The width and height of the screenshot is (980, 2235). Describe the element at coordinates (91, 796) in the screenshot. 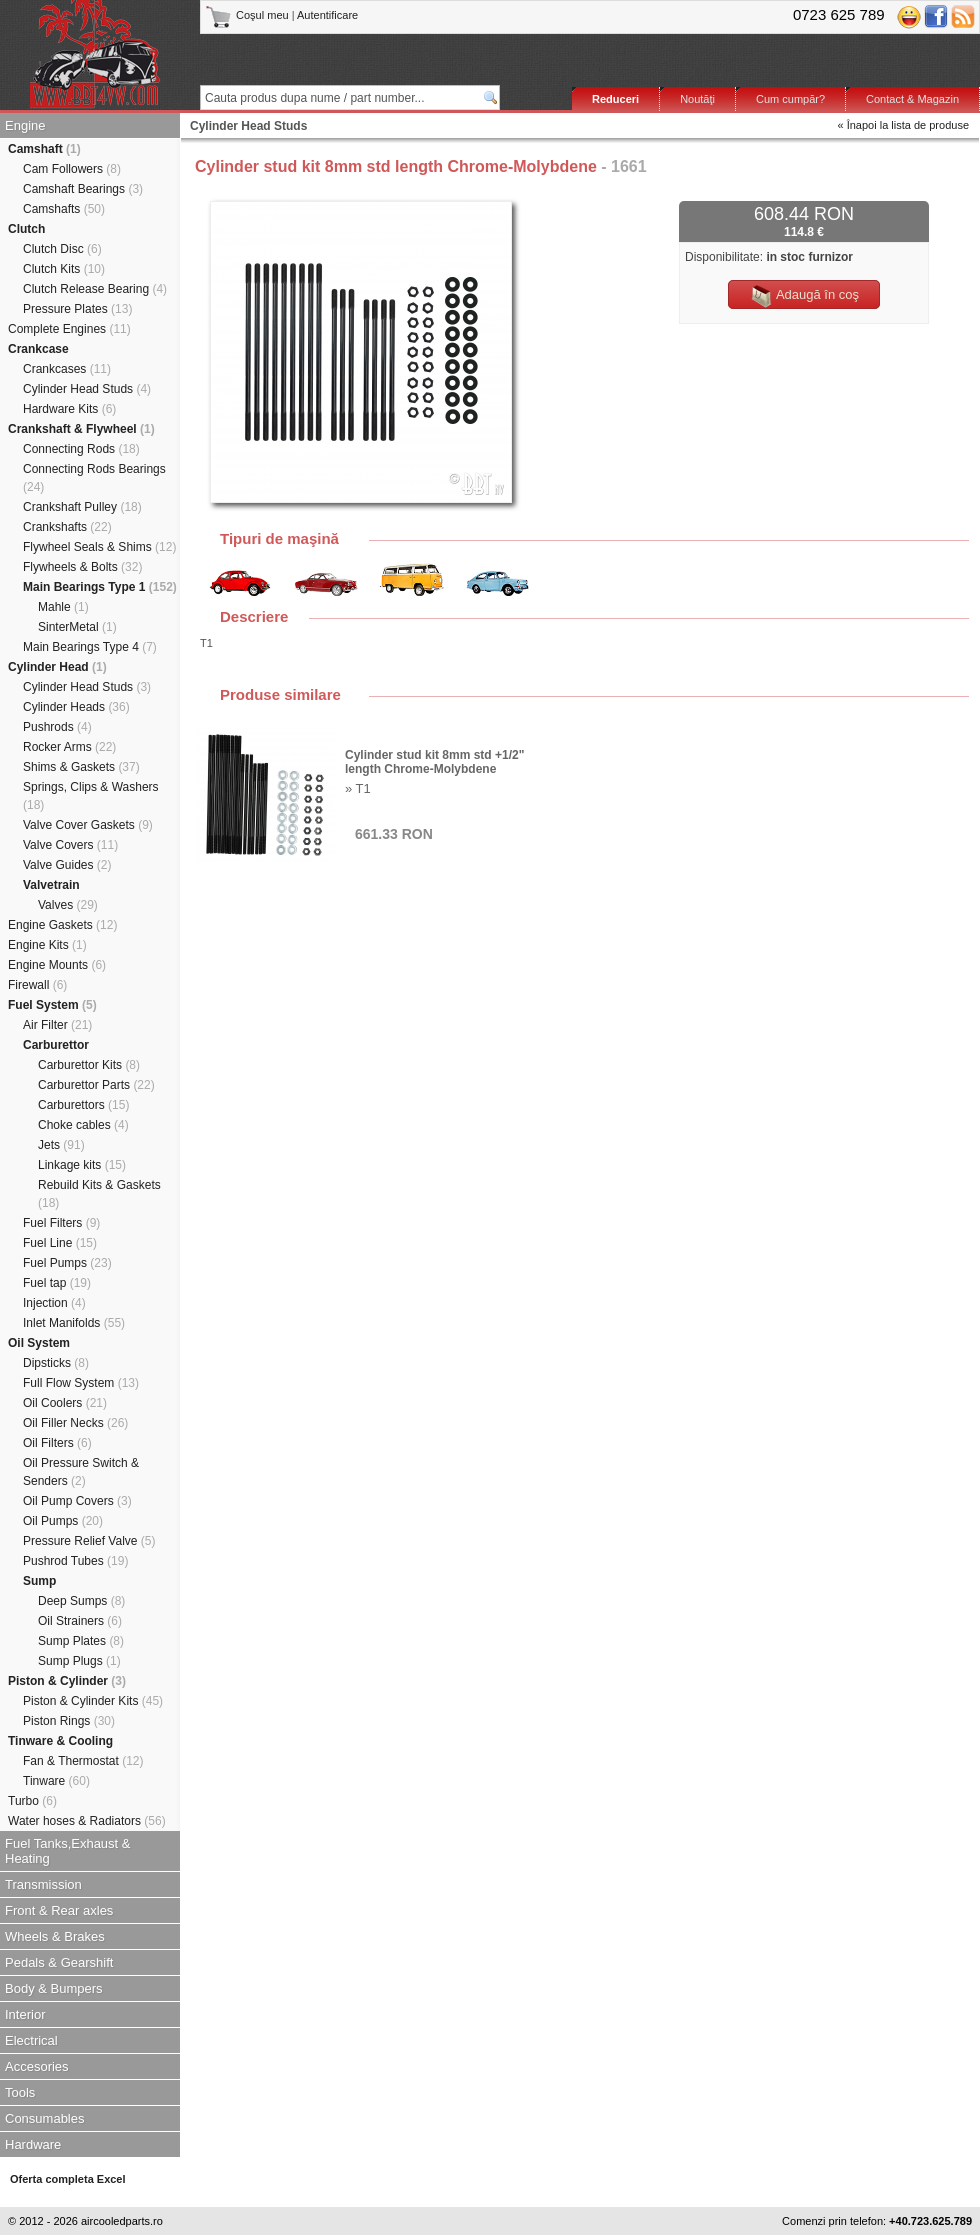

I see `Springs, Clips & Washers` at that location.